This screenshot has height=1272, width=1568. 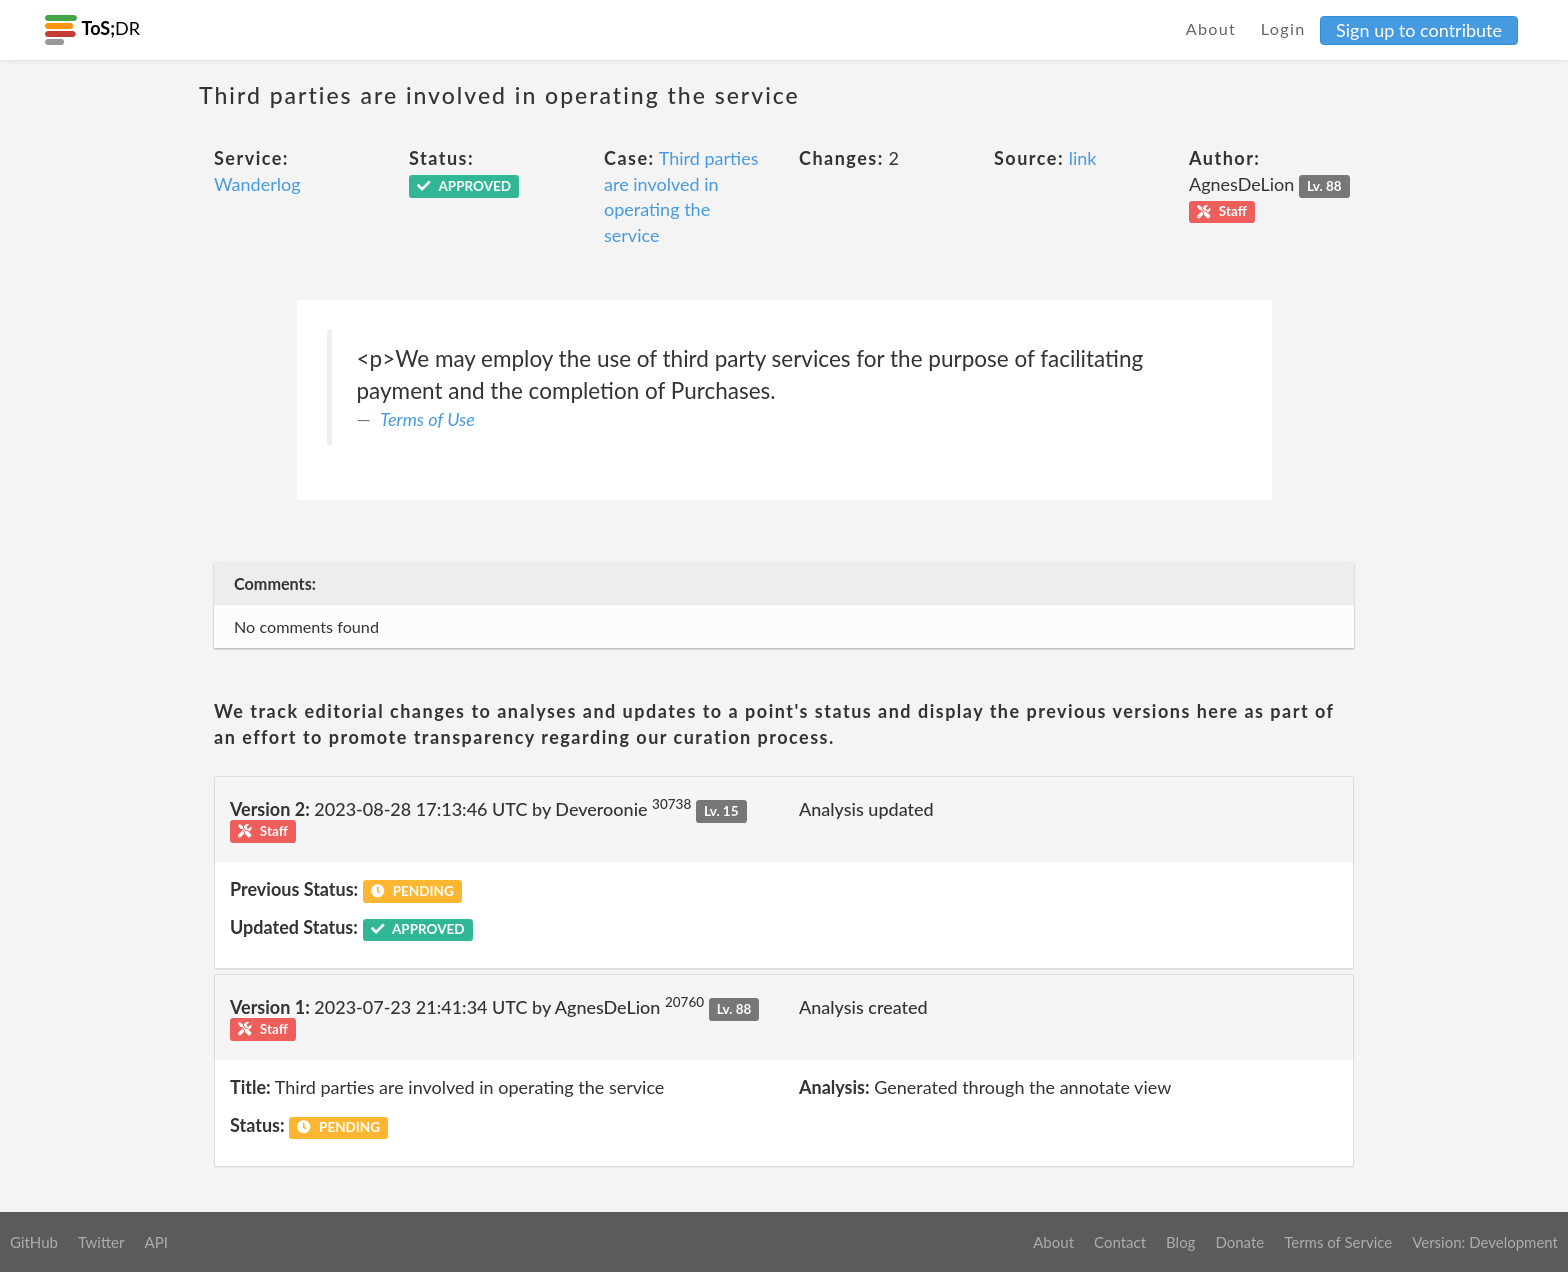 What do you see at coordinates (1180, 1242) in the screenshot?
I see `Blog` at bounding box center [1180, 1242].